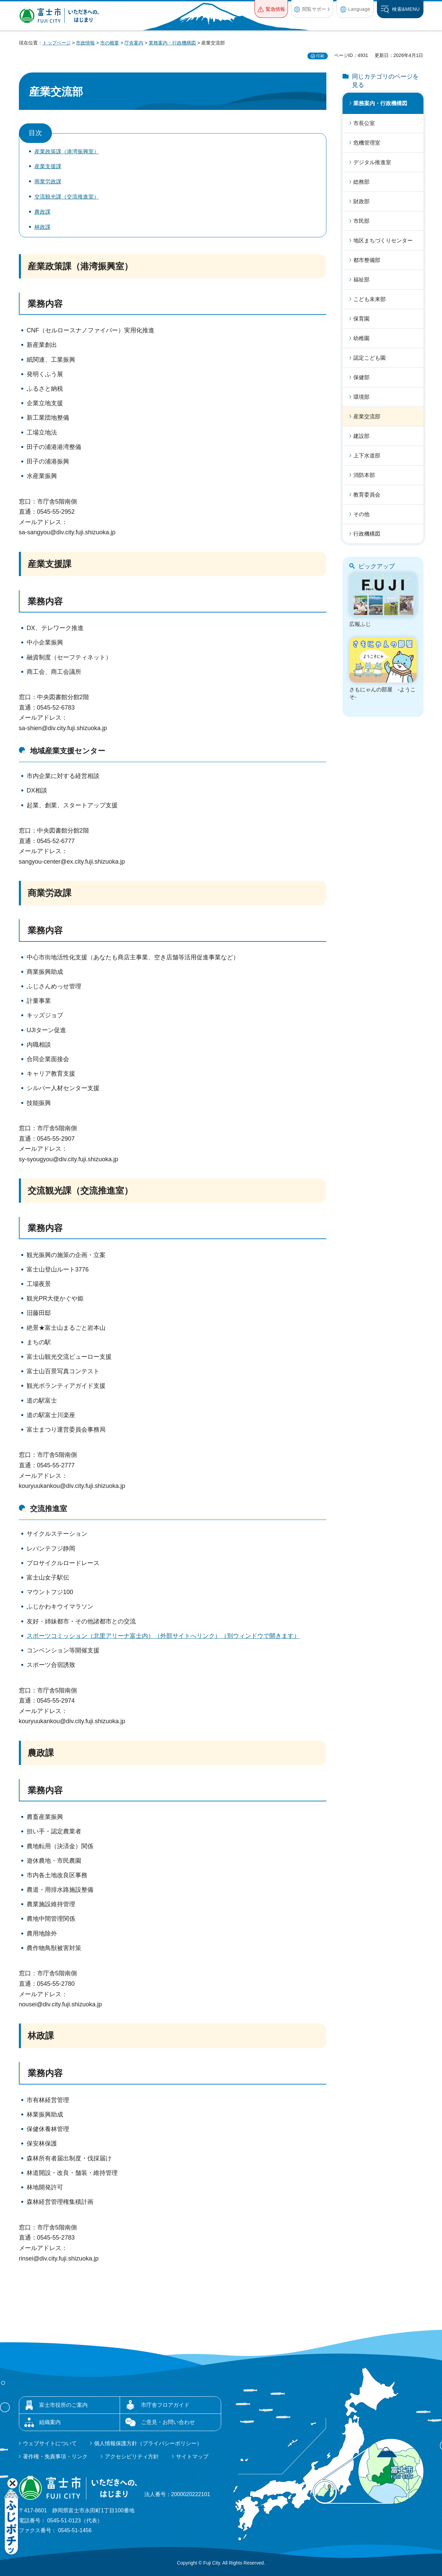 Image resolution: width=442 pixels, height=2576 pixels. What do you see at coordinates (361, 338) in the screenshot?
I see `幼稚園` at bounding box center [361, 338].